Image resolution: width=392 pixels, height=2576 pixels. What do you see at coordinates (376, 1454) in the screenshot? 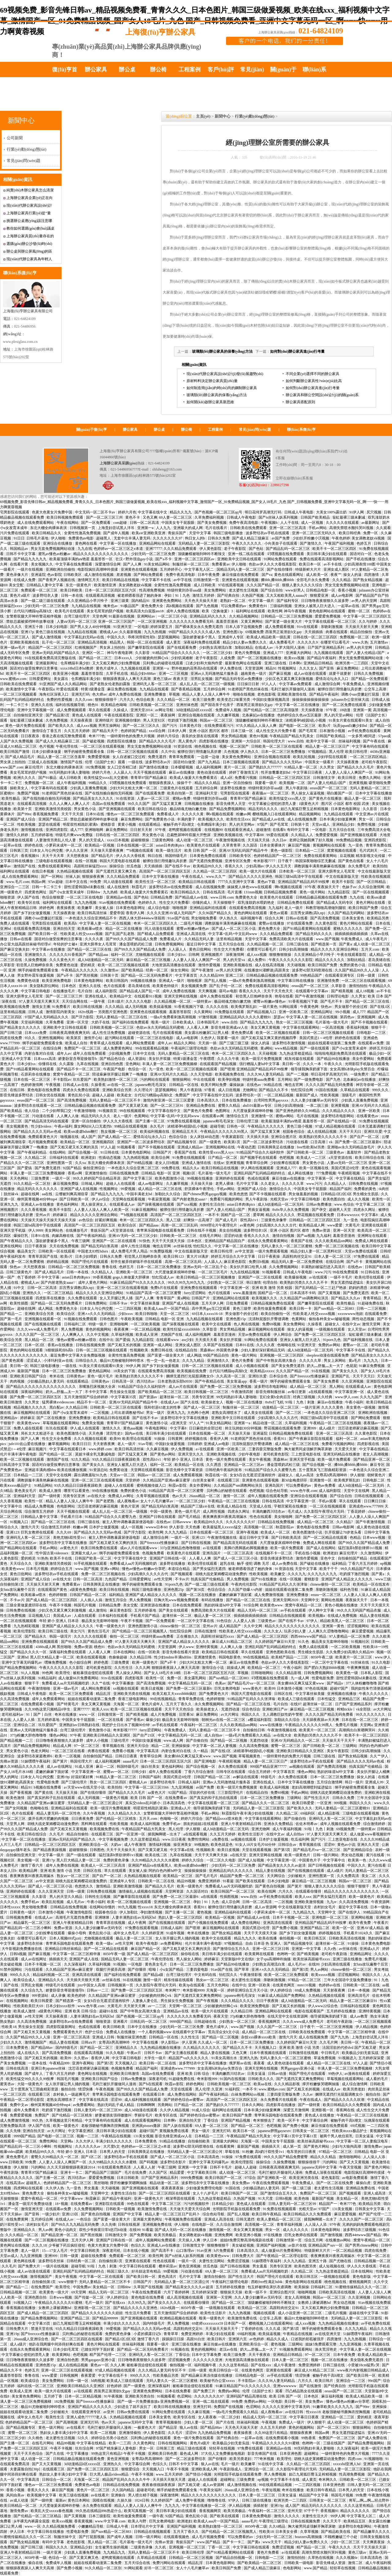
I see `老女人高潮视频` at bounding box center [376, 1454].